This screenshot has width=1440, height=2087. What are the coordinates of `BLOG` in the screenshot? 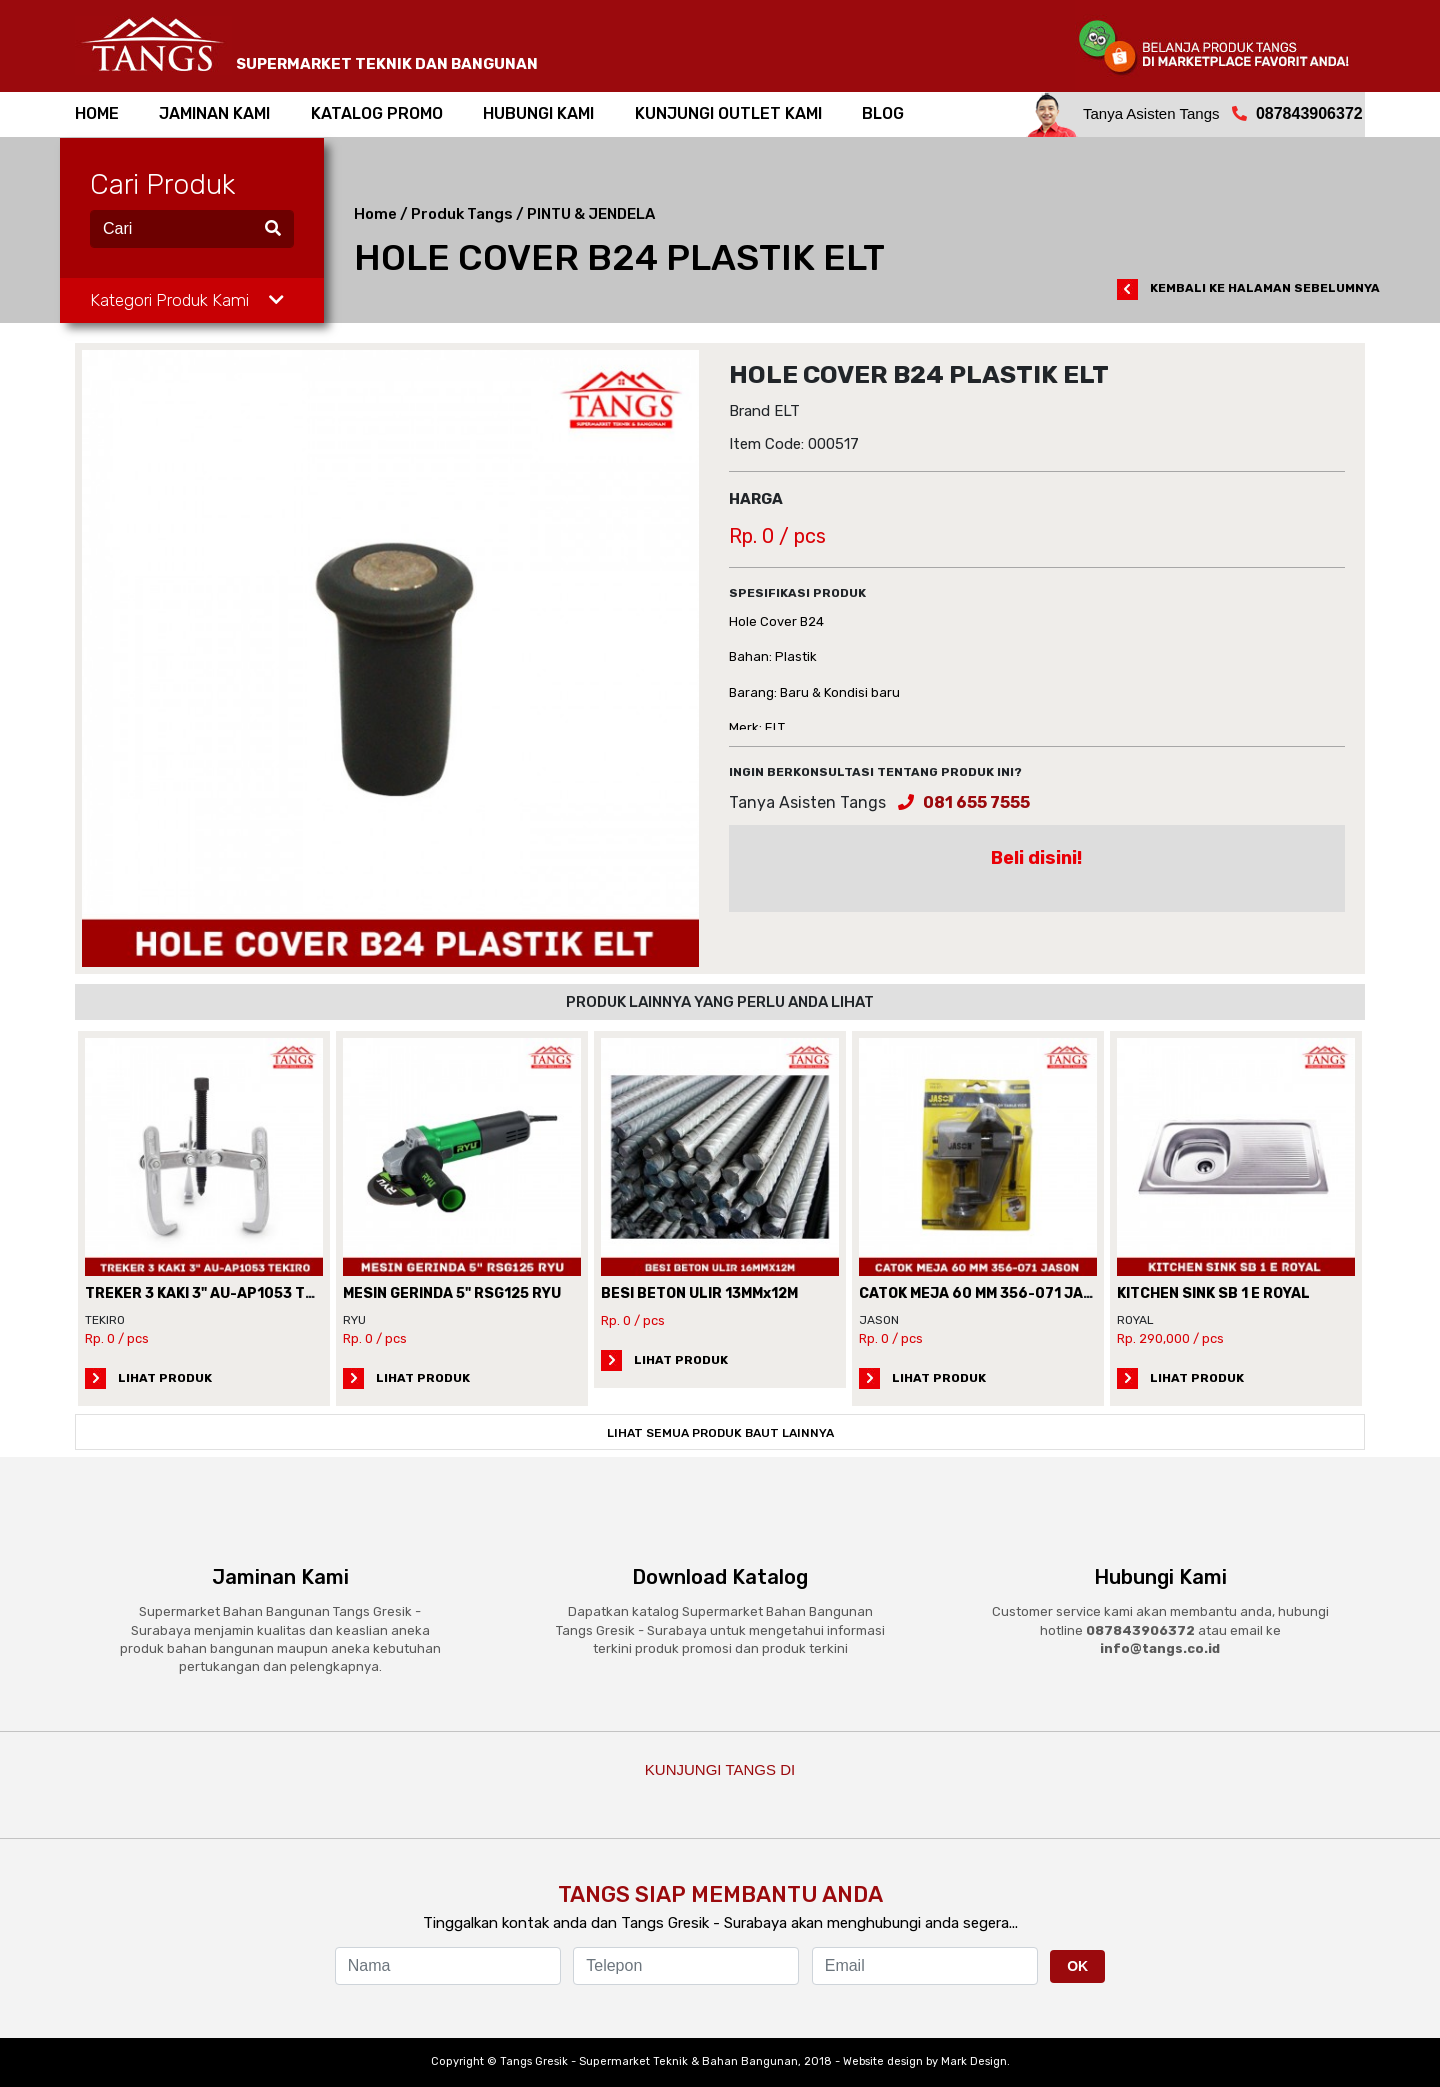 It's located at (883, 113).